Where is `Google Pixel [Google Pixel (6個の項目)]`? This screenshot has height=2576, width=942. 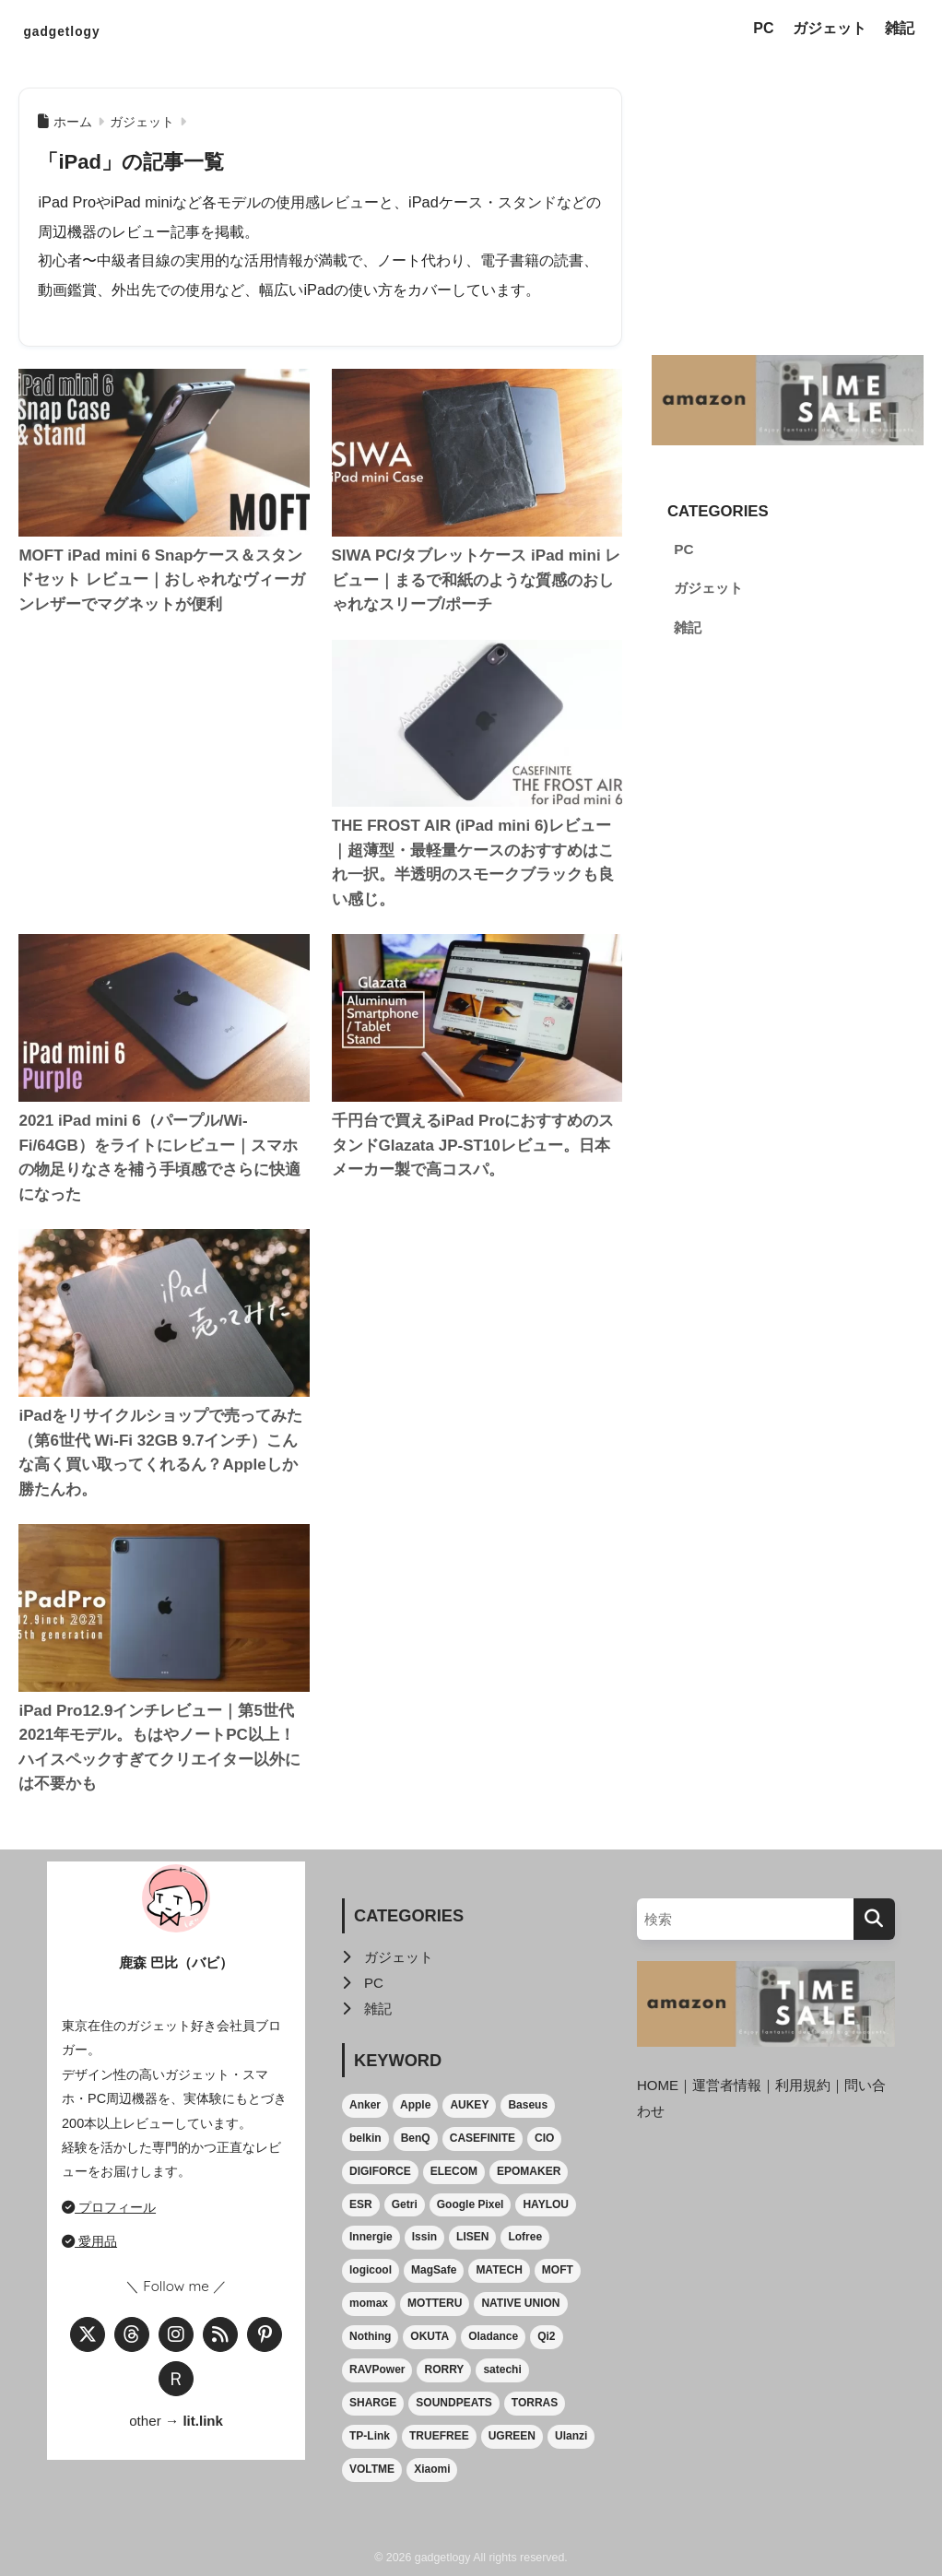 Google Pixel [Google Pixel (6個の項目)] is located at coordinates (470, 2204).